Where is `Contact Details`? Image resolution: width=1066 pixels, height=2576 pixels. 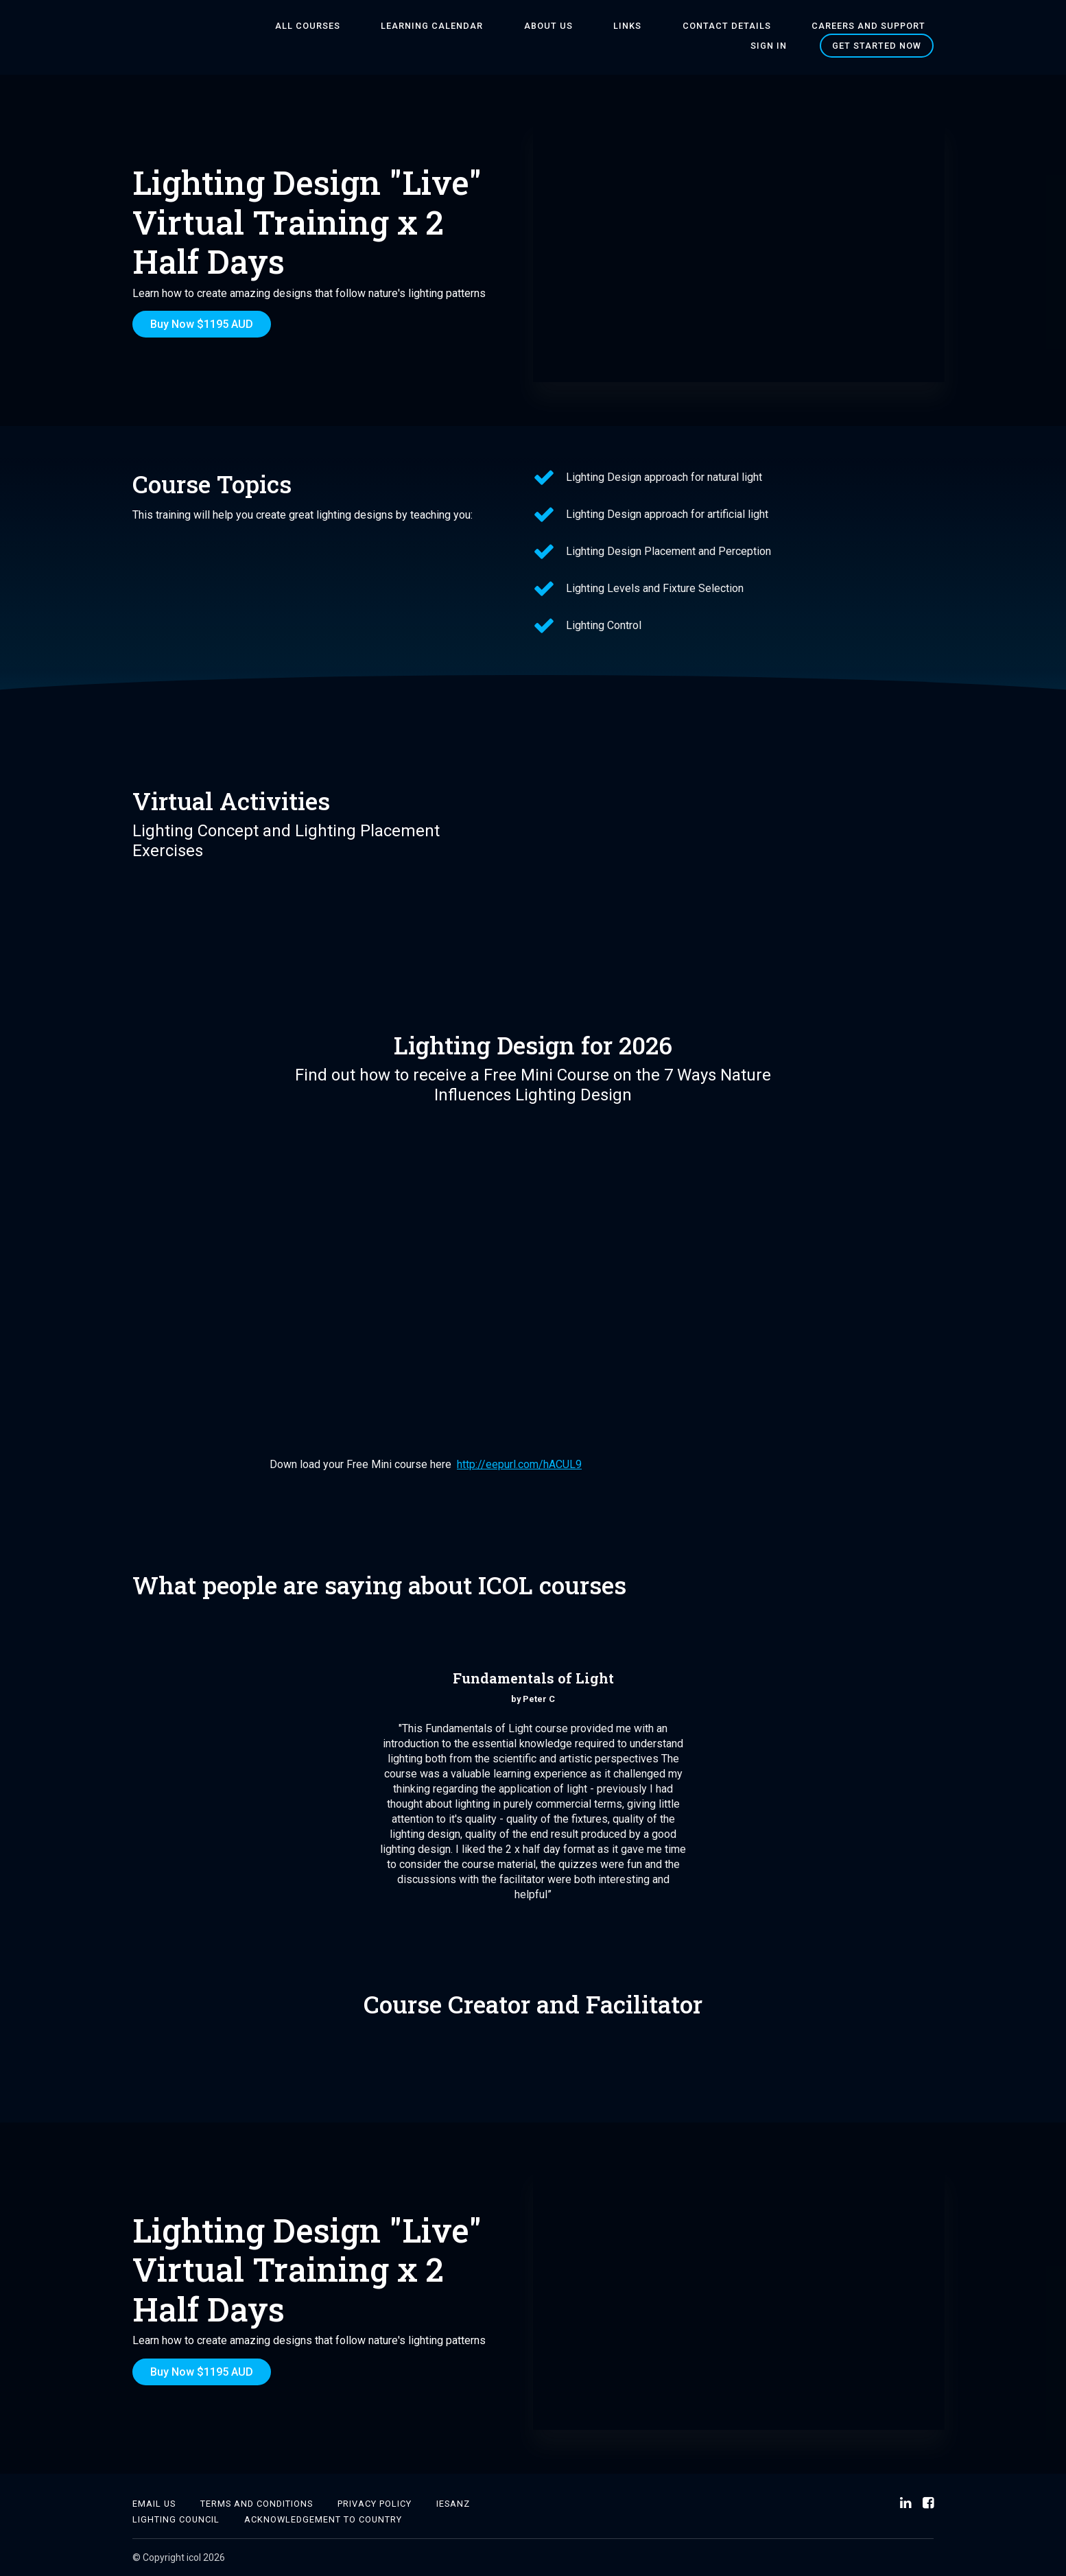 Contact Details is located at coordinates (689, 26).